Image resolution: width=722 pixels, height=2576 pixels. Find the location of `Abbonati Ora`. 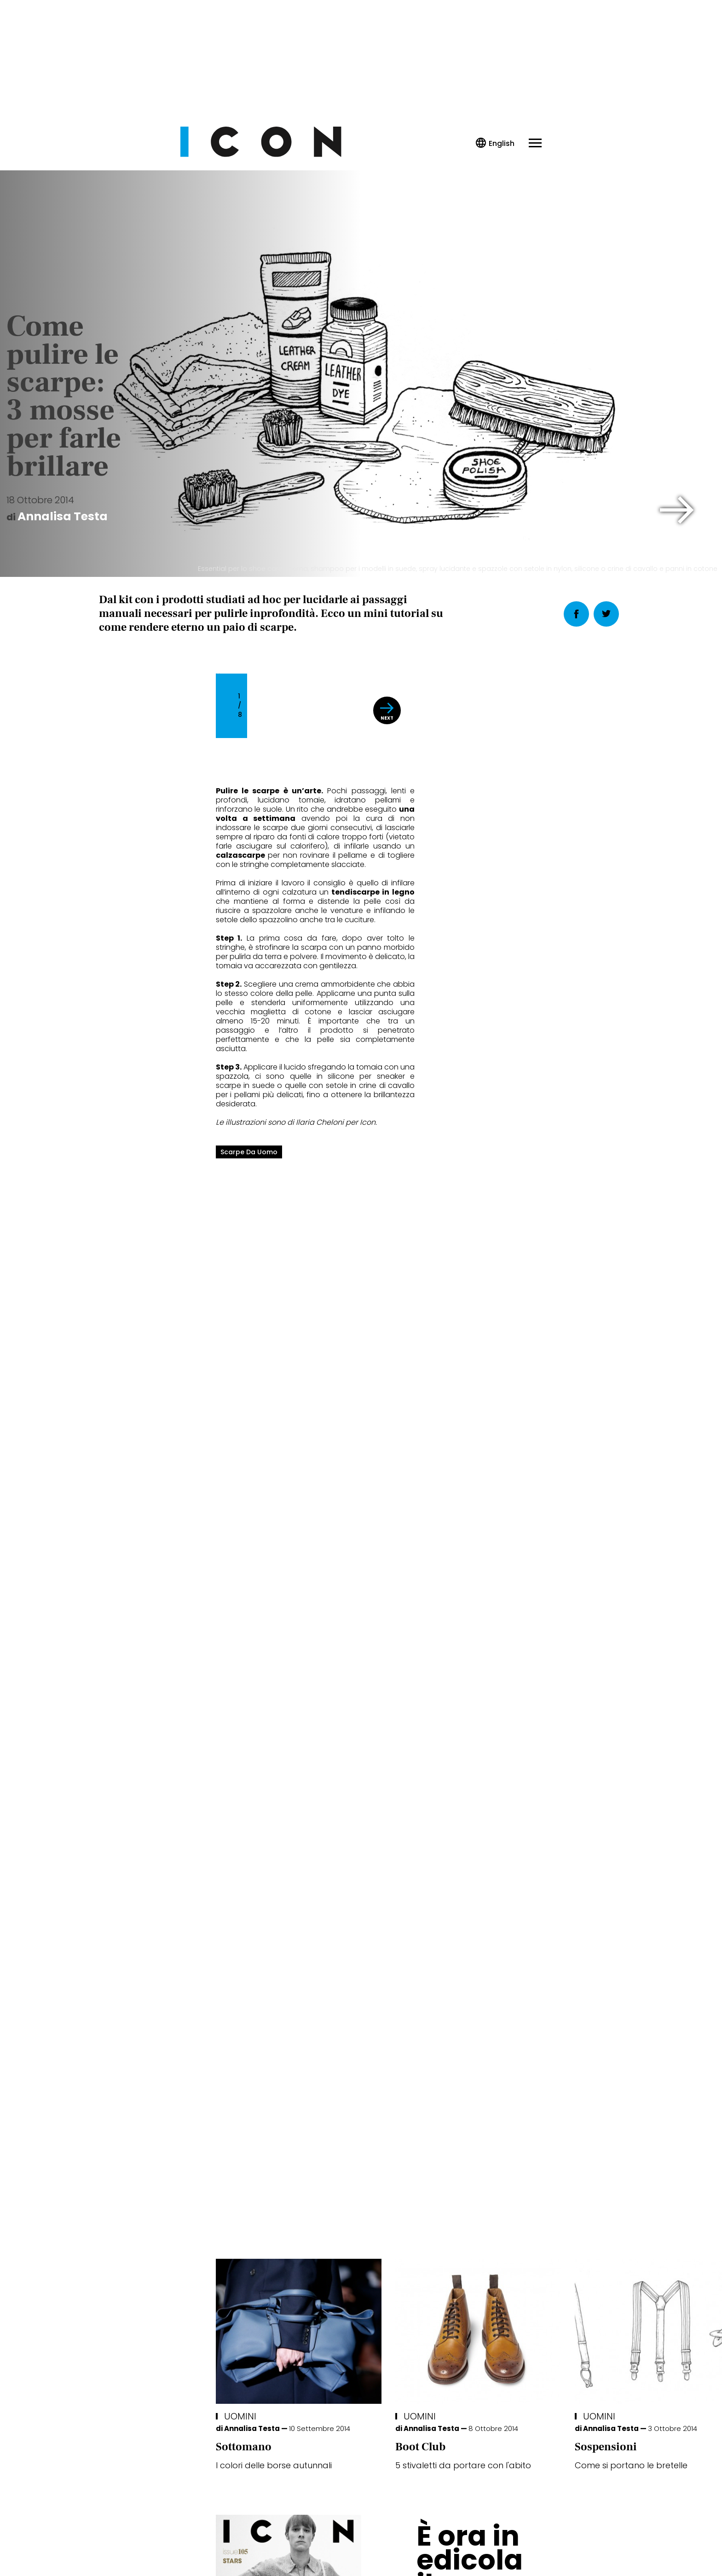

Abbonati Ora is located at coordinates (499, 2318).